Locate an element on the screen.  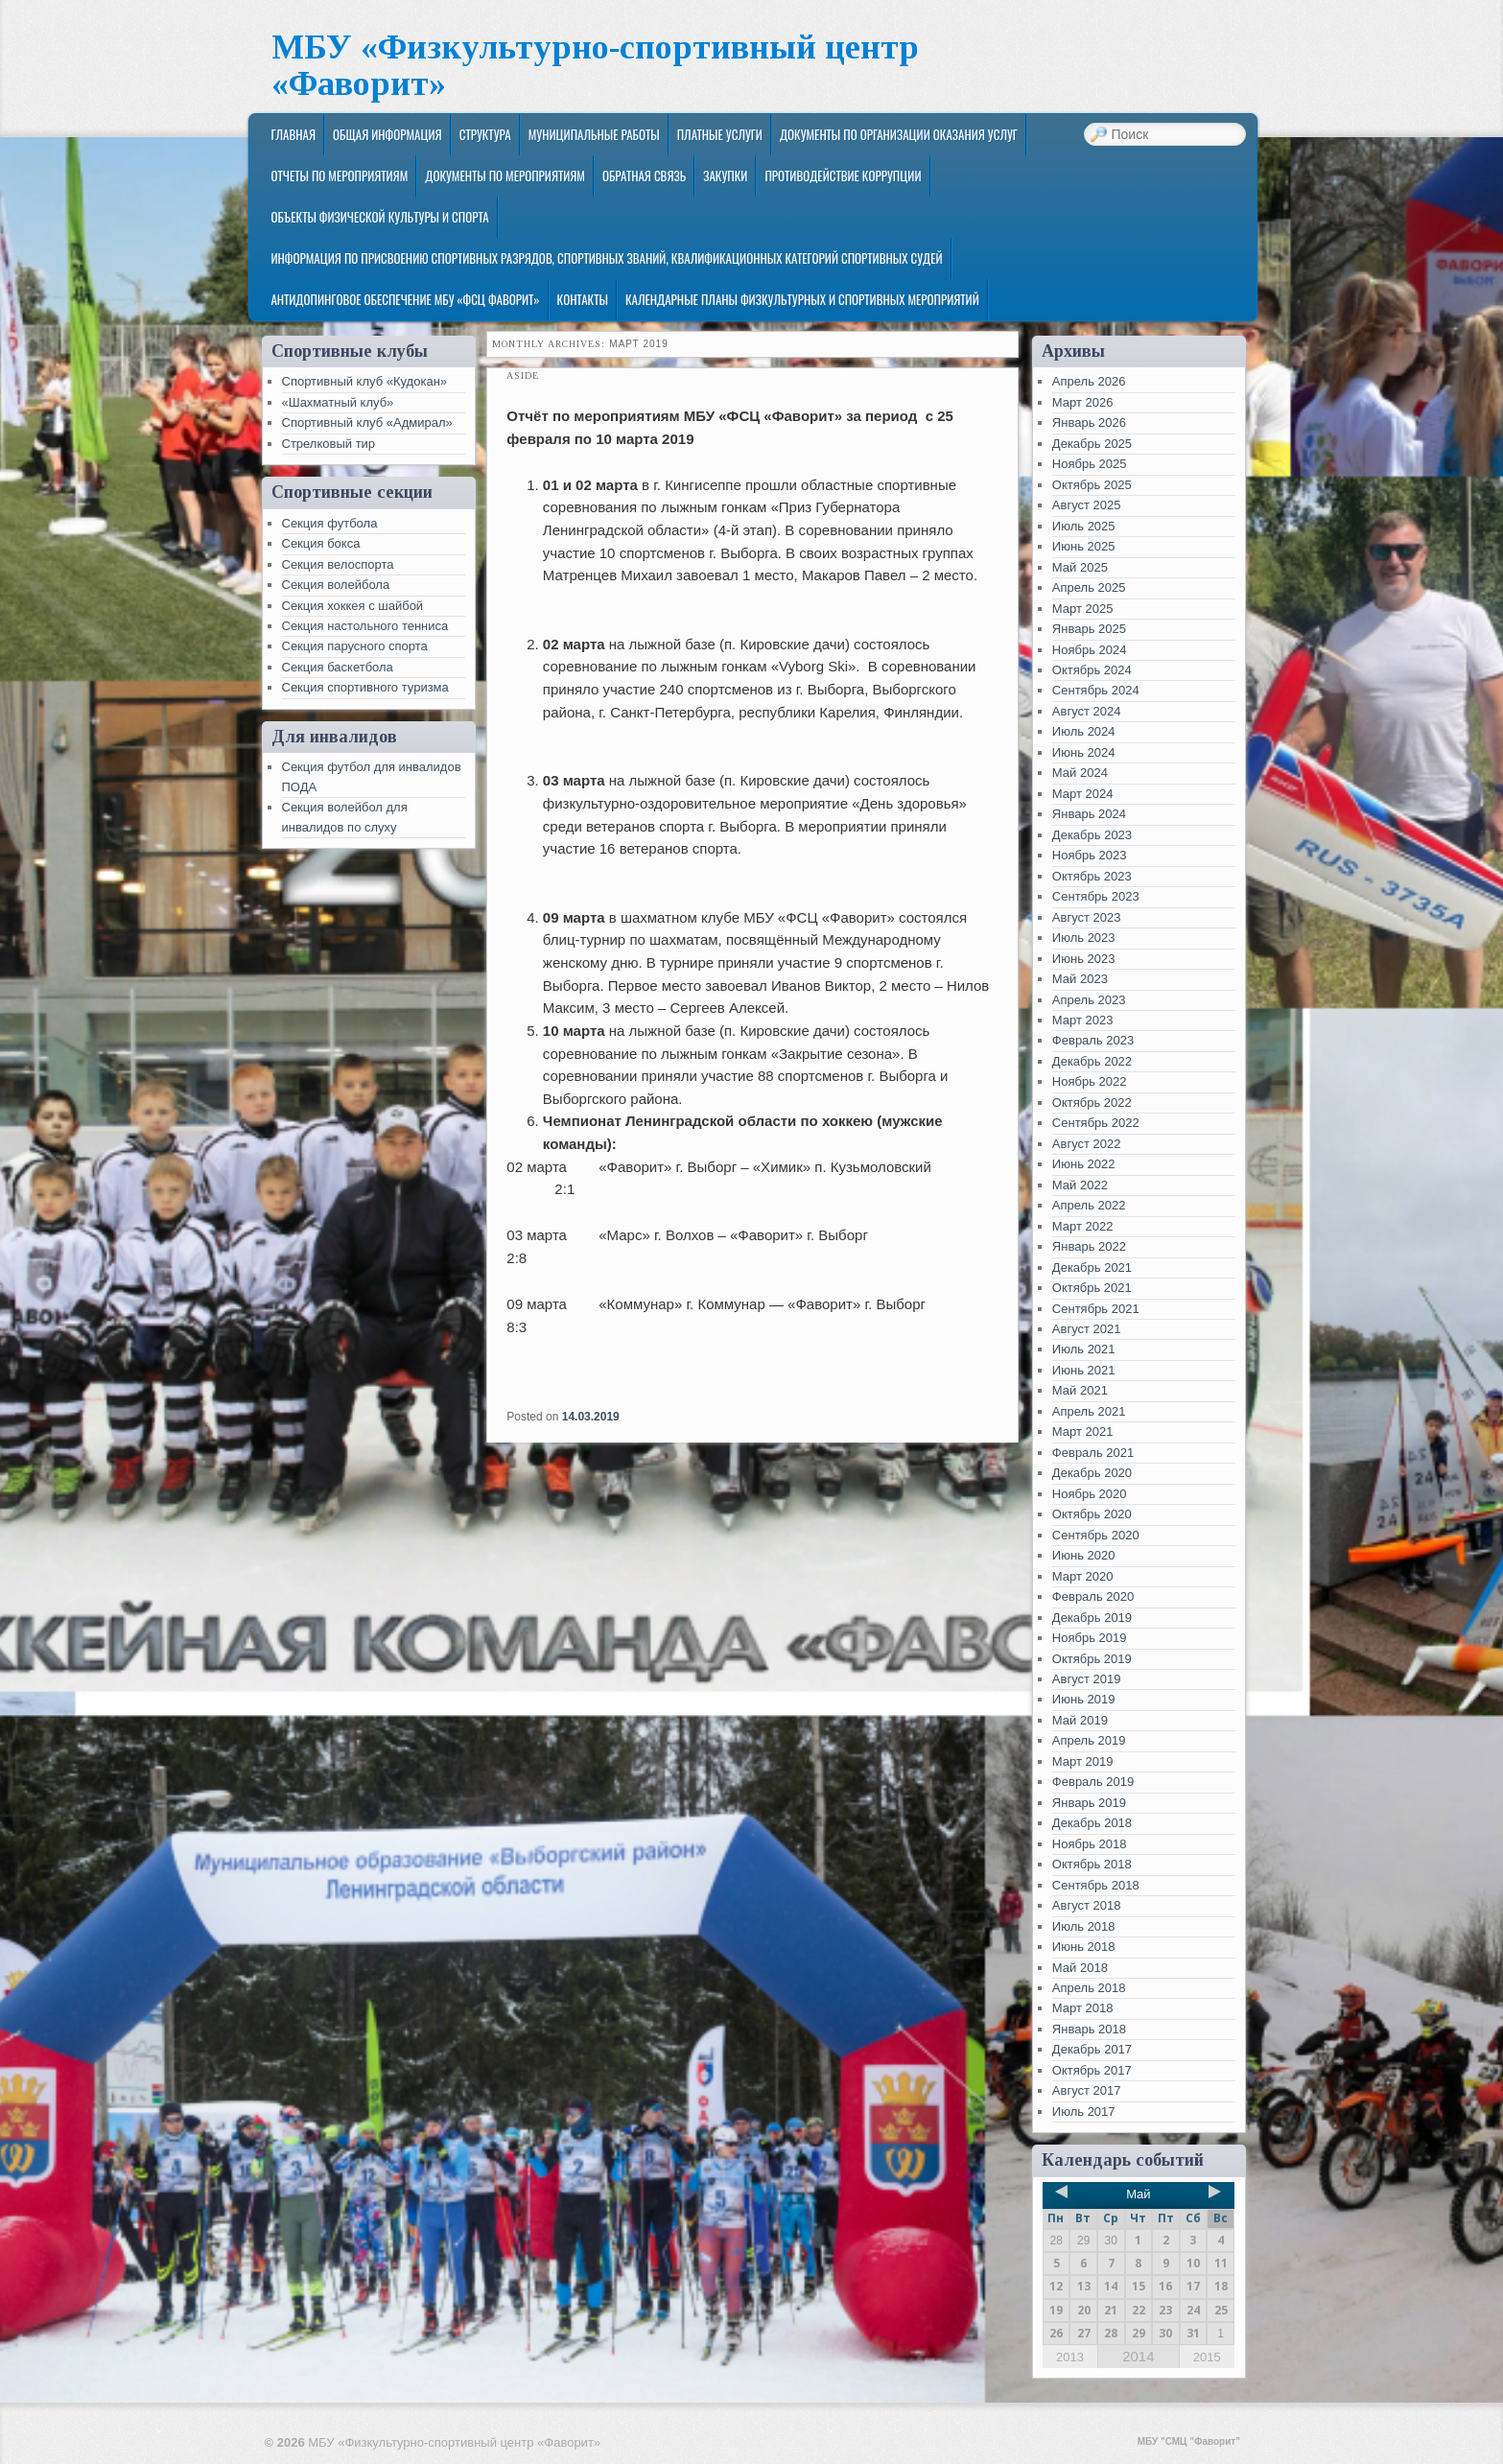
Октябрь 2023 is located at coordinates (1092, 876).